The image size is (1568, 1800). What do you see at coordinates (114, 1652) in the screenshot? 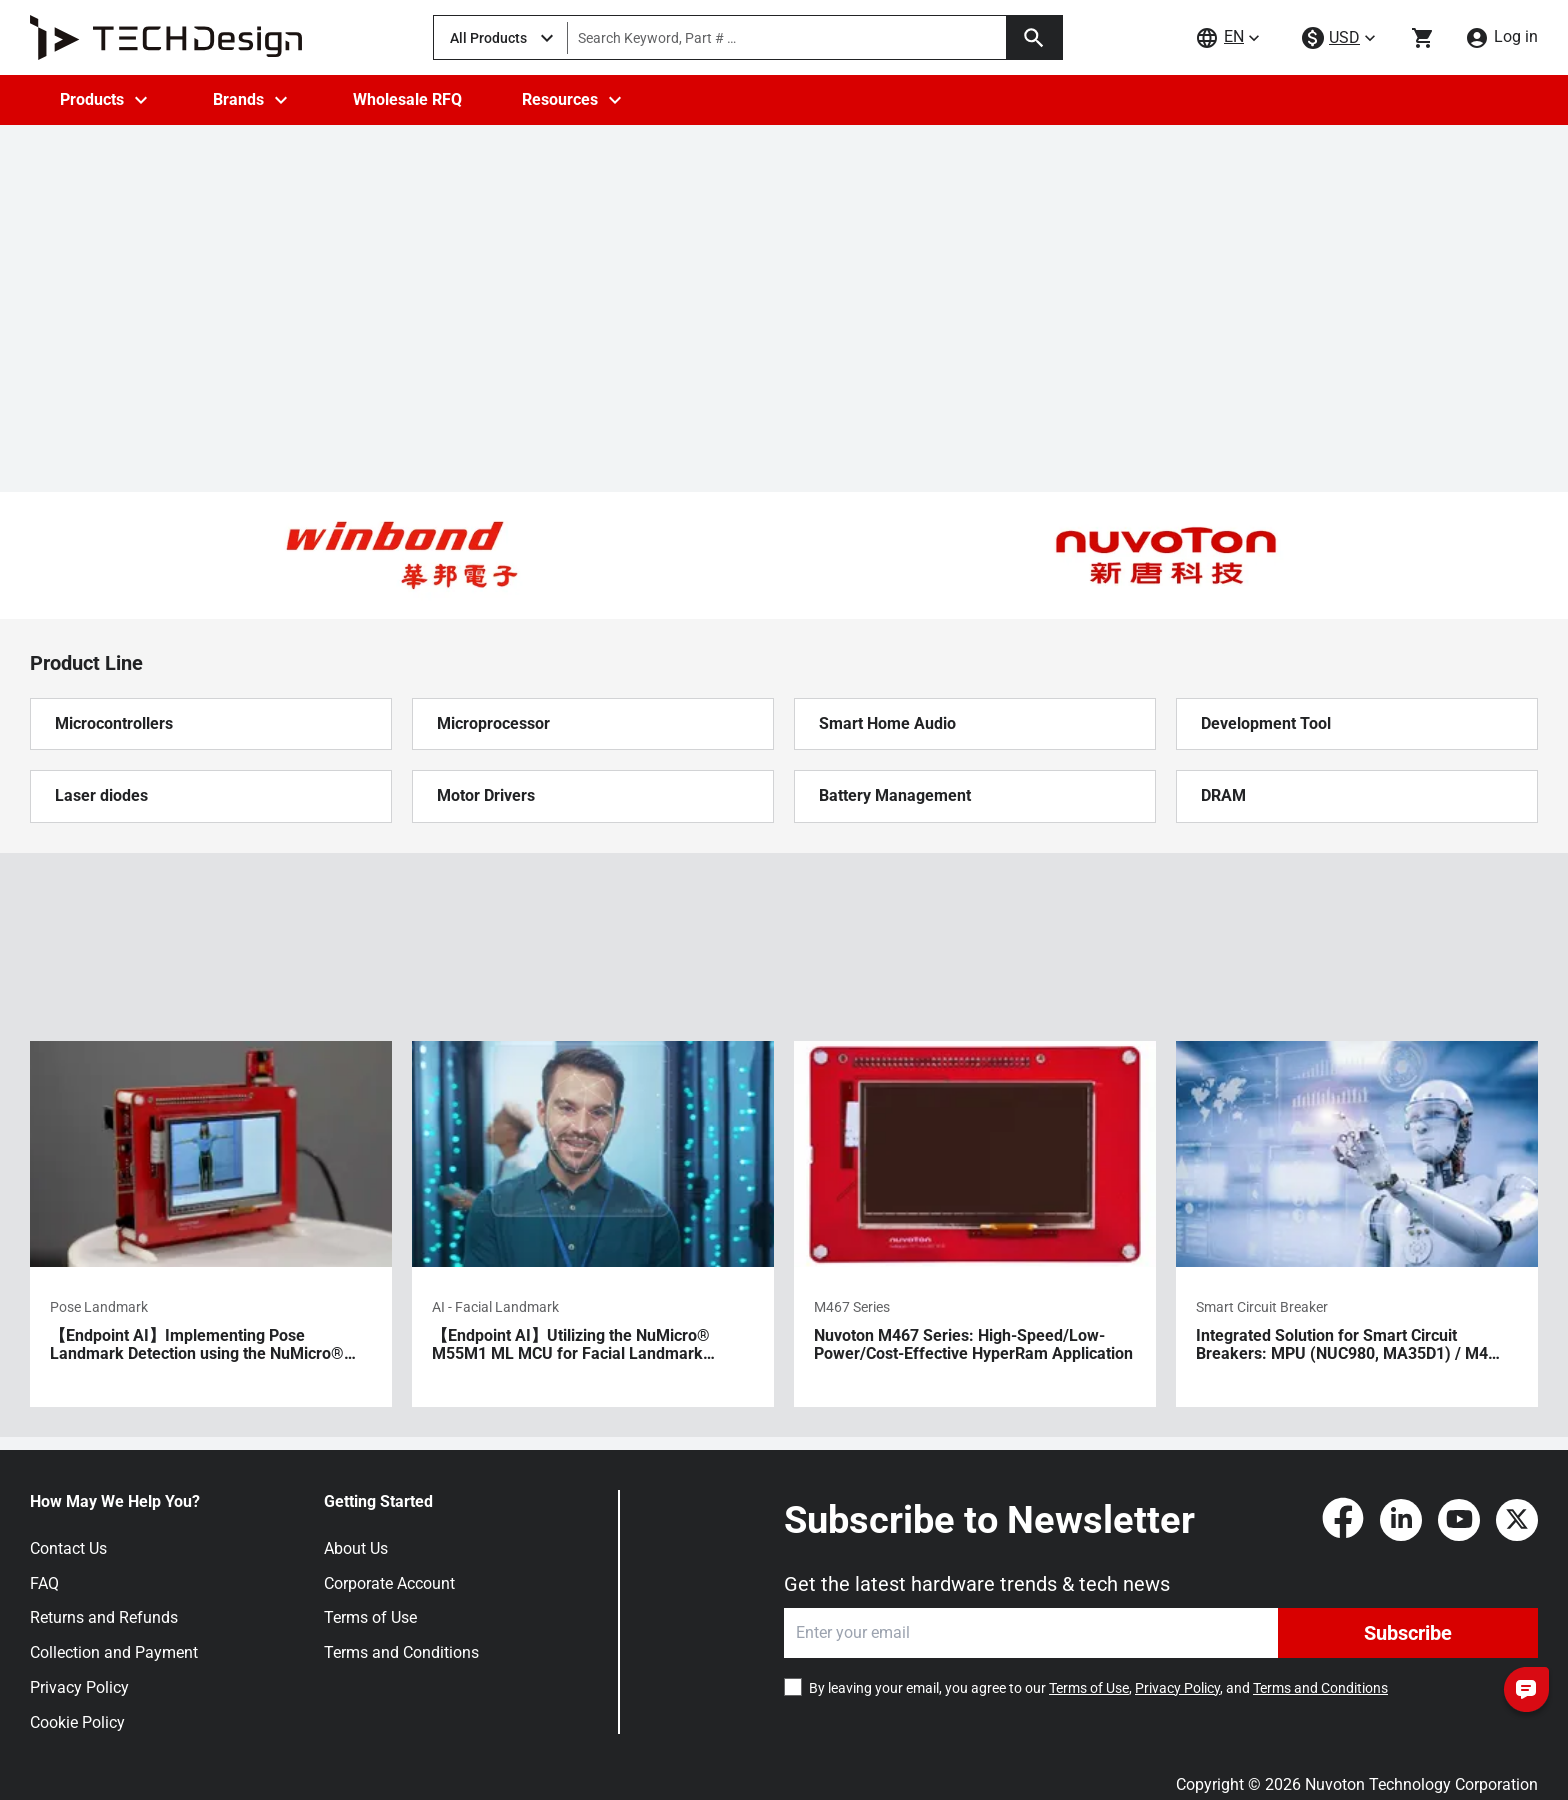
I see `Collection and Payment` at bounding box center [114, 1652].